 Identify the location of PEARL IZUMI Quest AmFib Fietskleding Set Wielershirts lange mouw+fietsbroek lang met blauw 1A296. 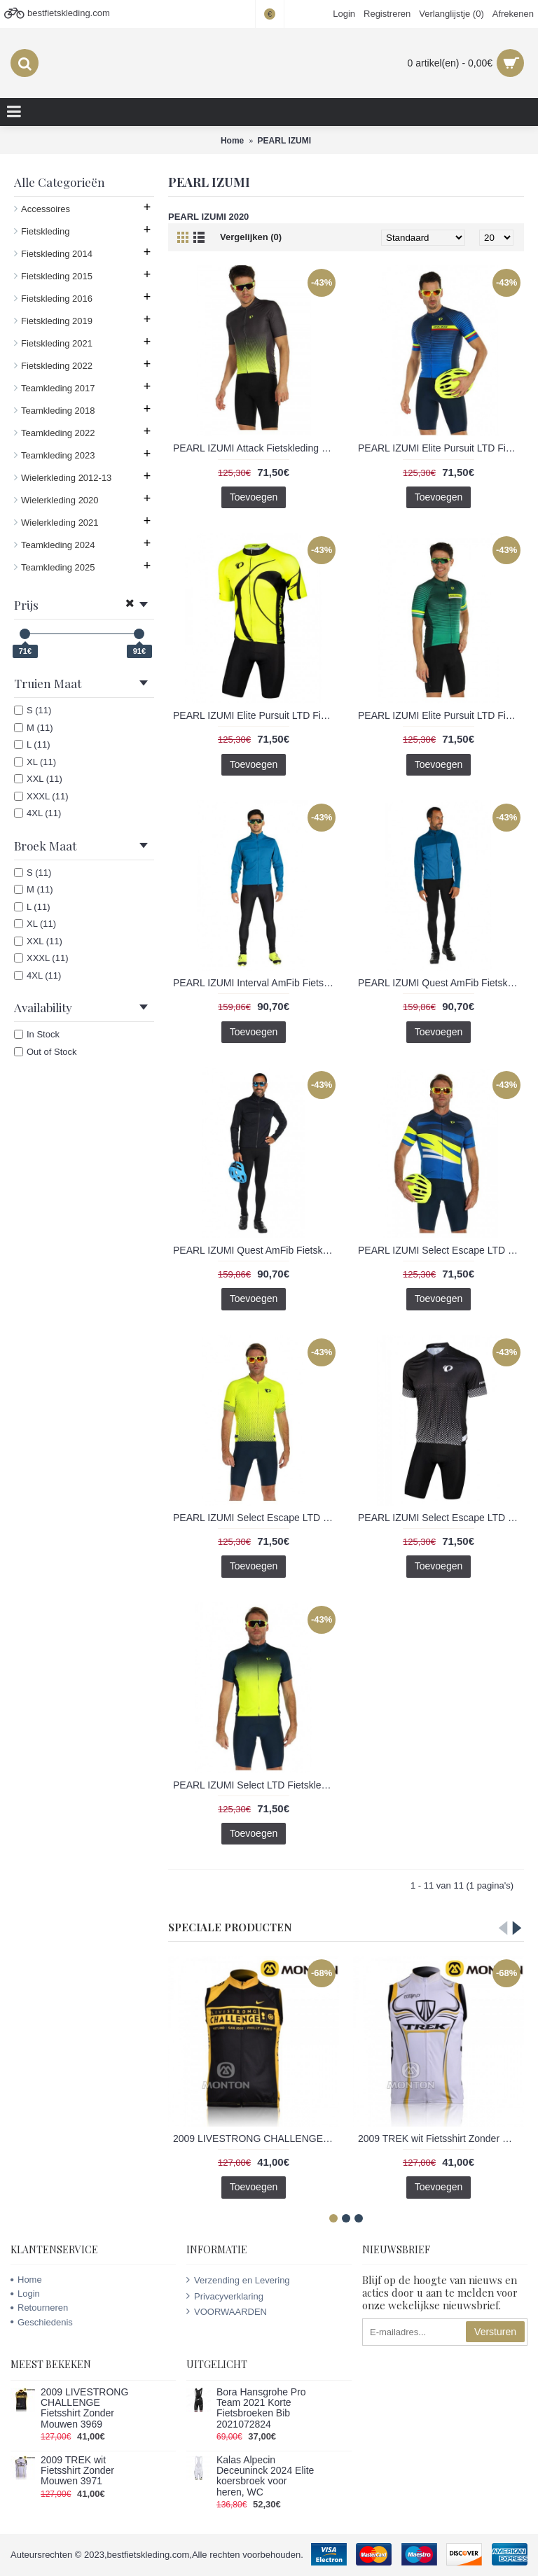
(441, 982).